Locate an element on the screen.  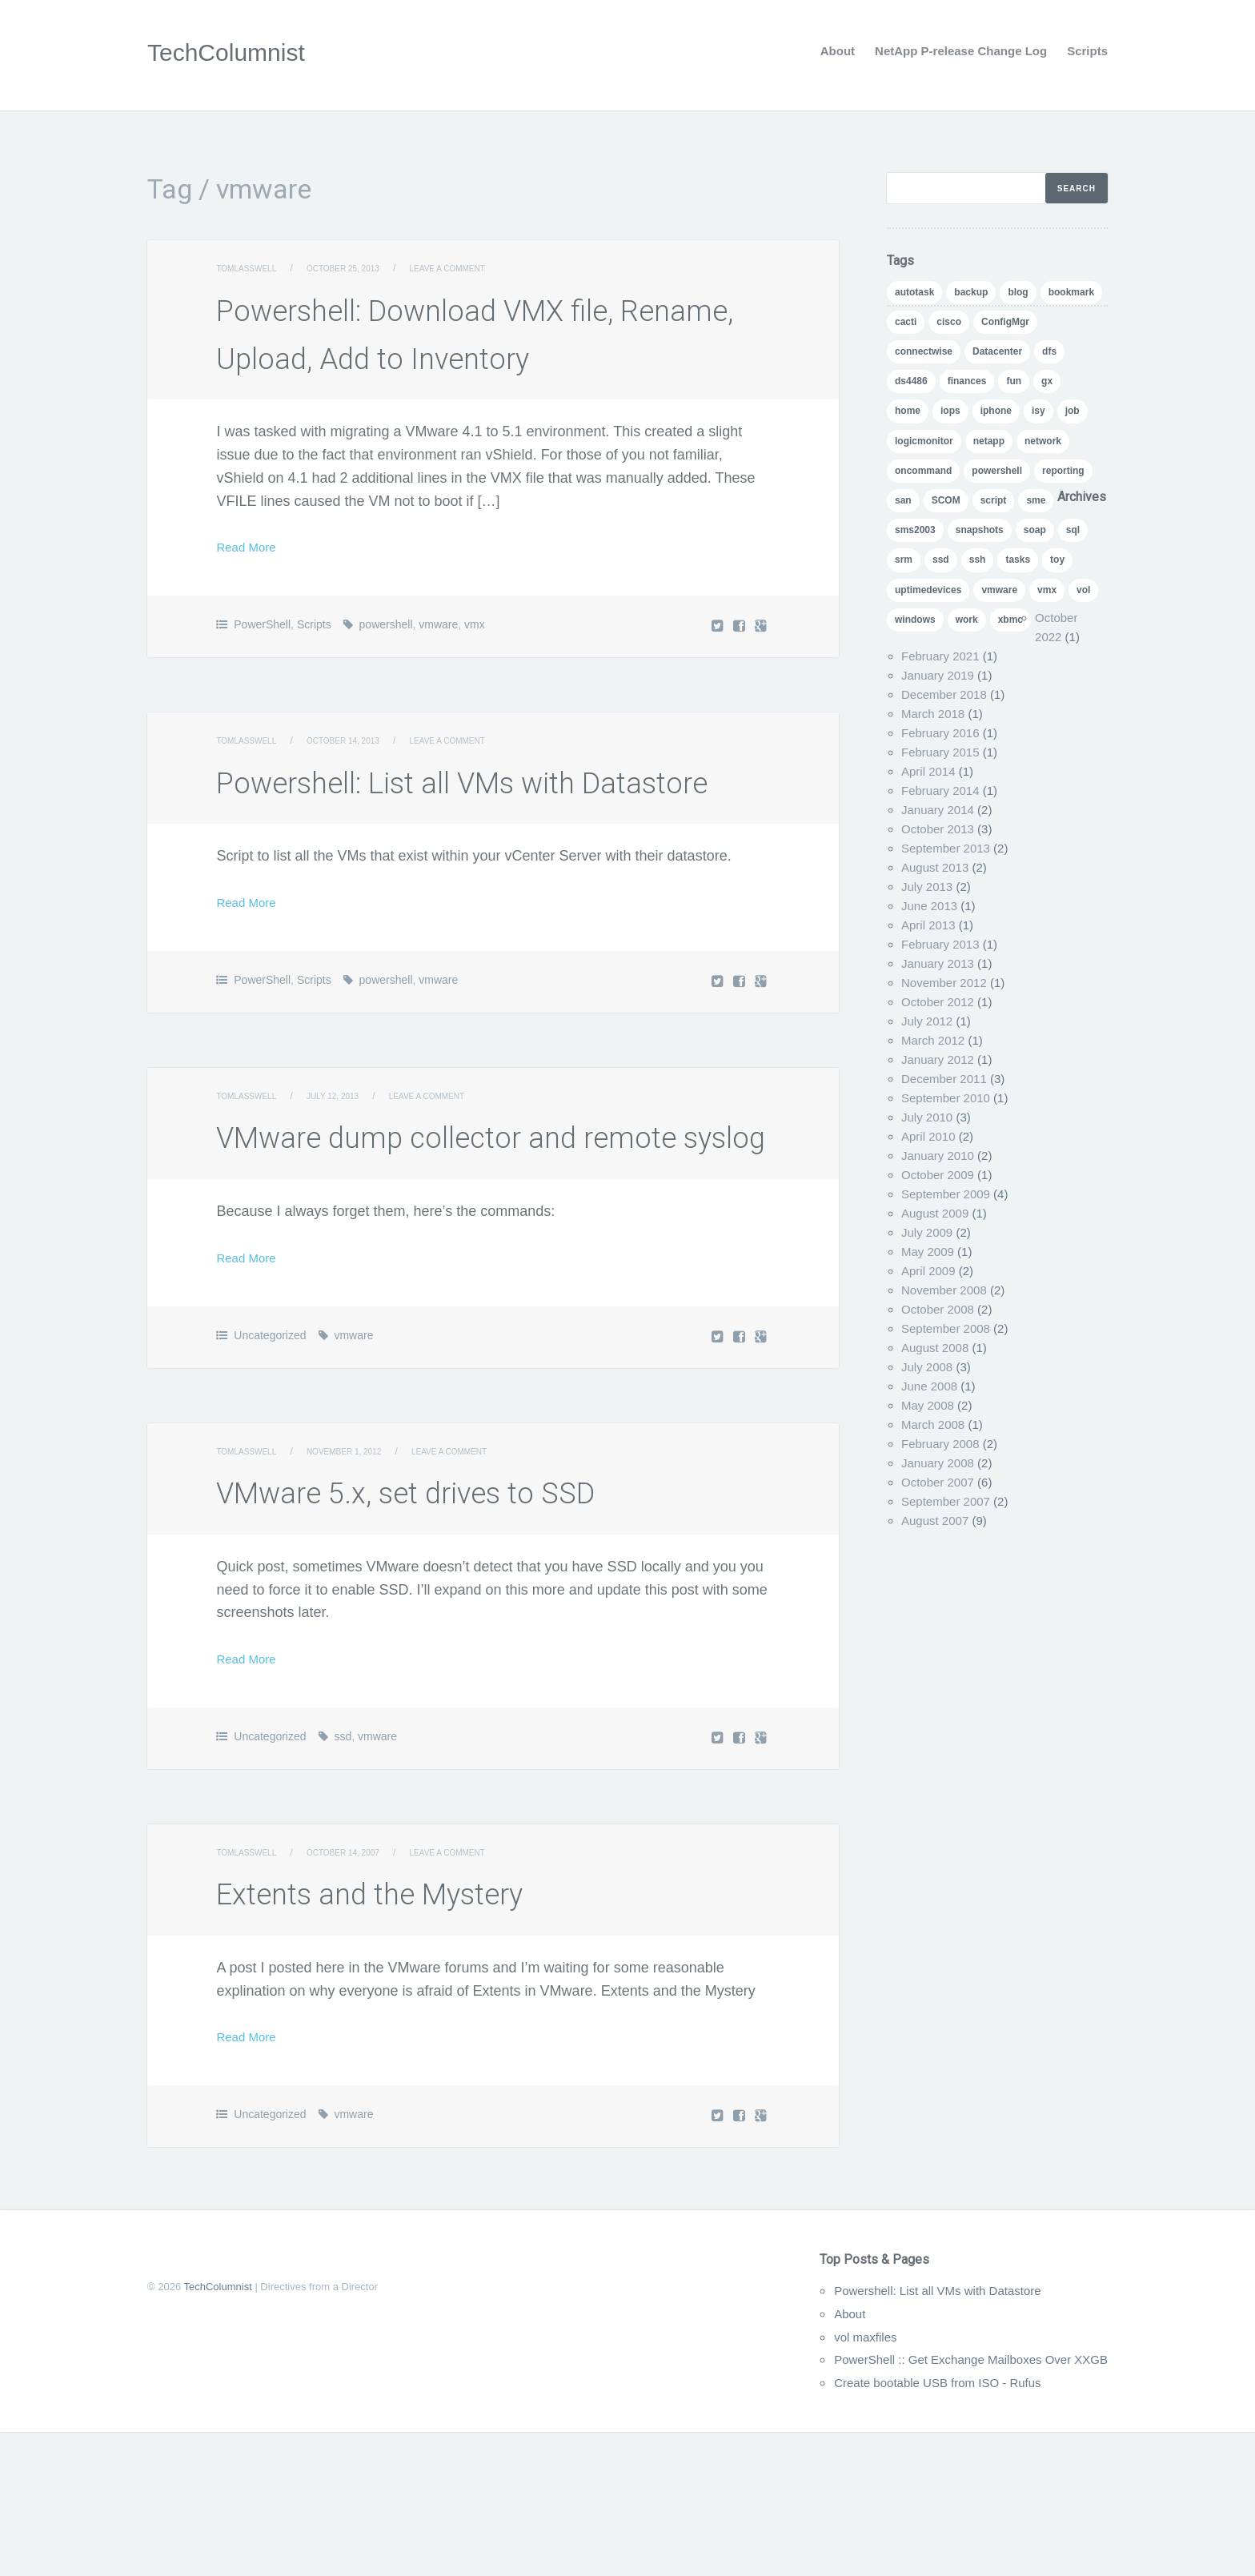
February 2021 is located at coordinates (940, 656).